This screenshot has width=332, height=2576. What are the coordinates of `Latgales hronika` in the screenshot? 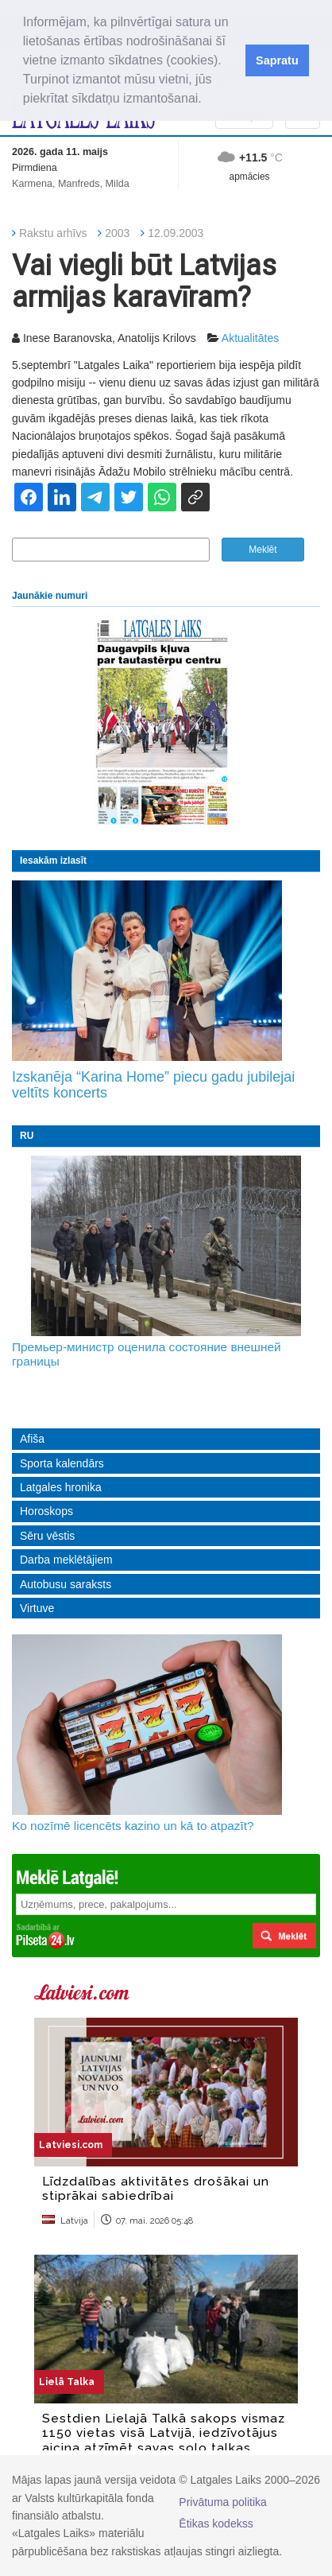 It's located at (61, 1487).